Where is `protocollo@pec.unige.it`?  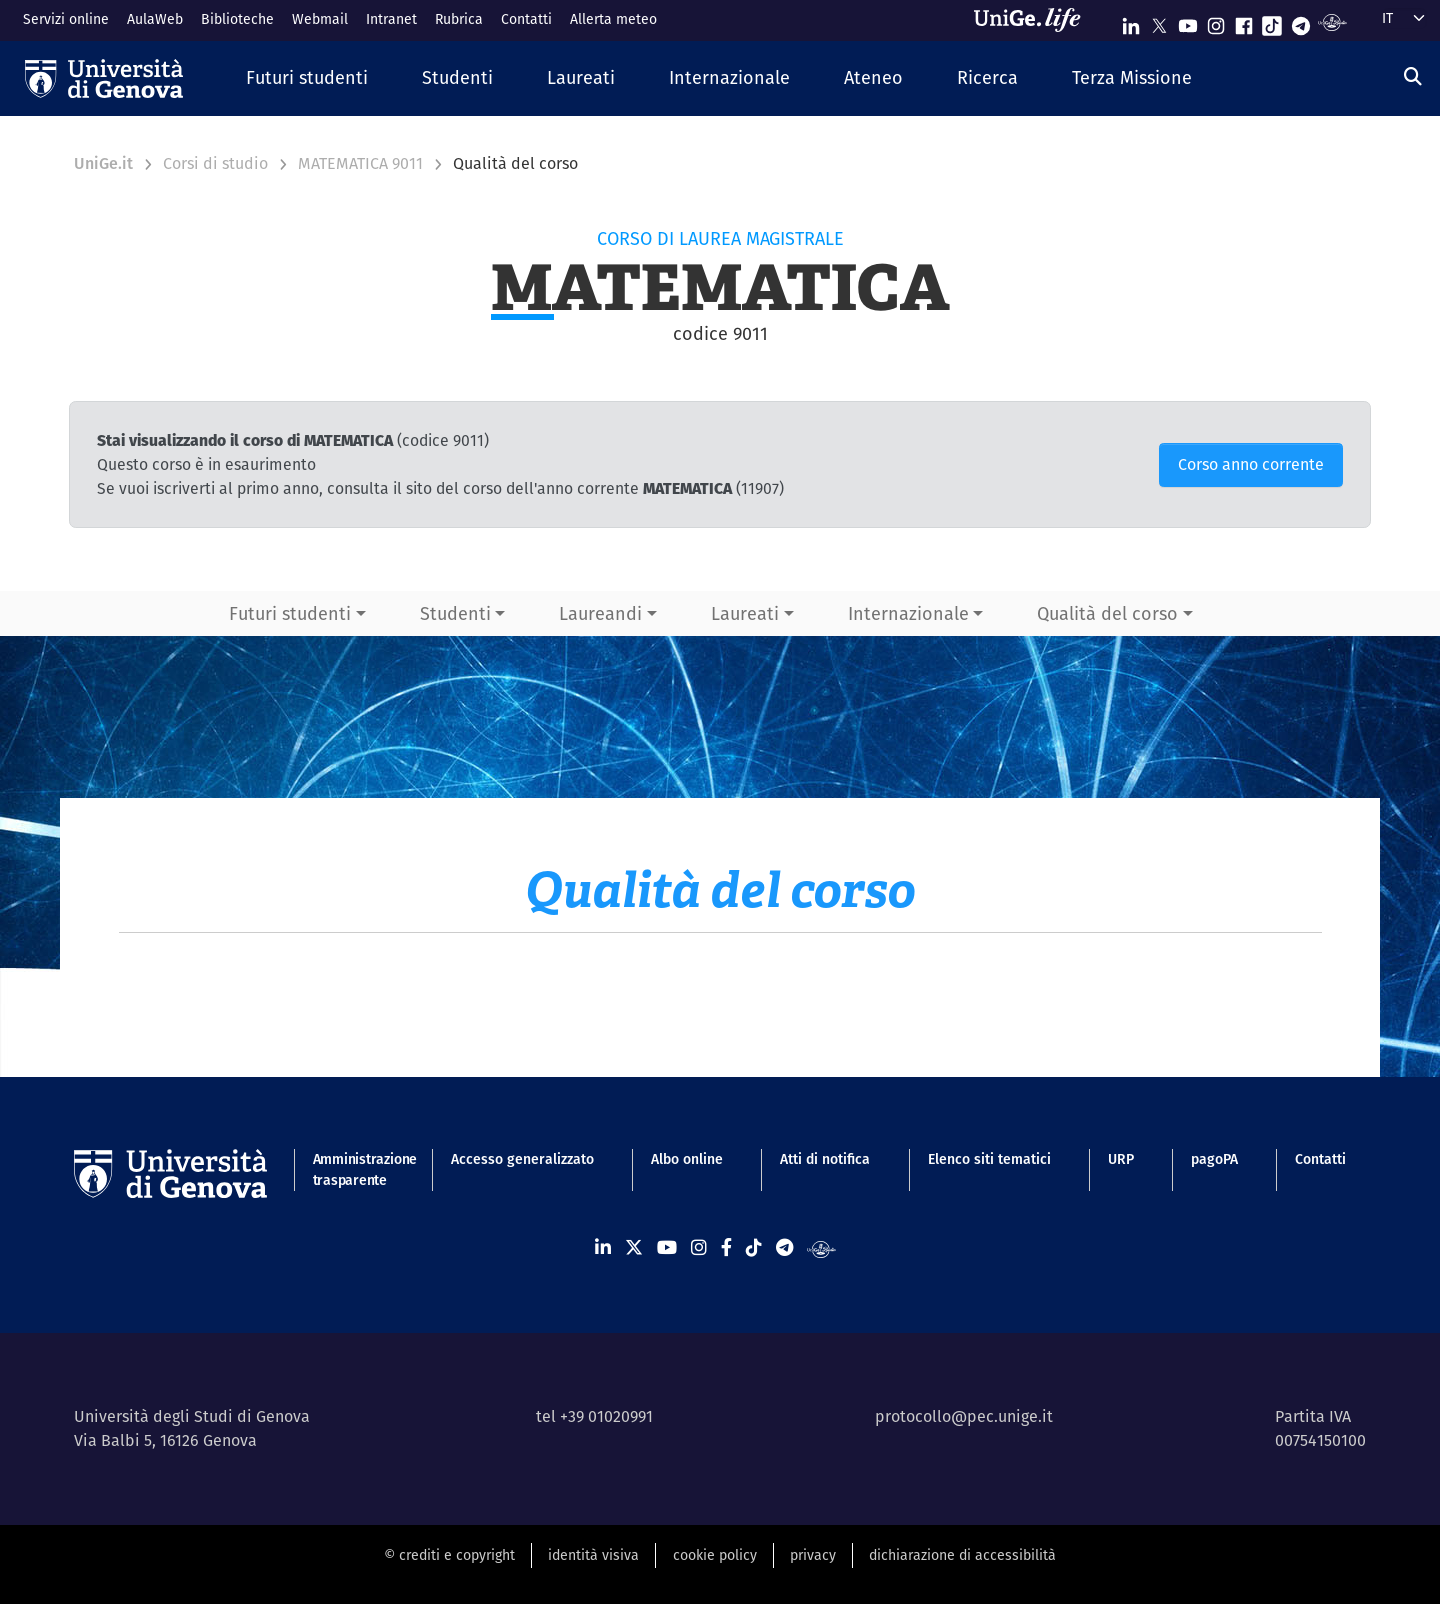 protocollo@pec.unige.it is located at coordinates (964, 1416).